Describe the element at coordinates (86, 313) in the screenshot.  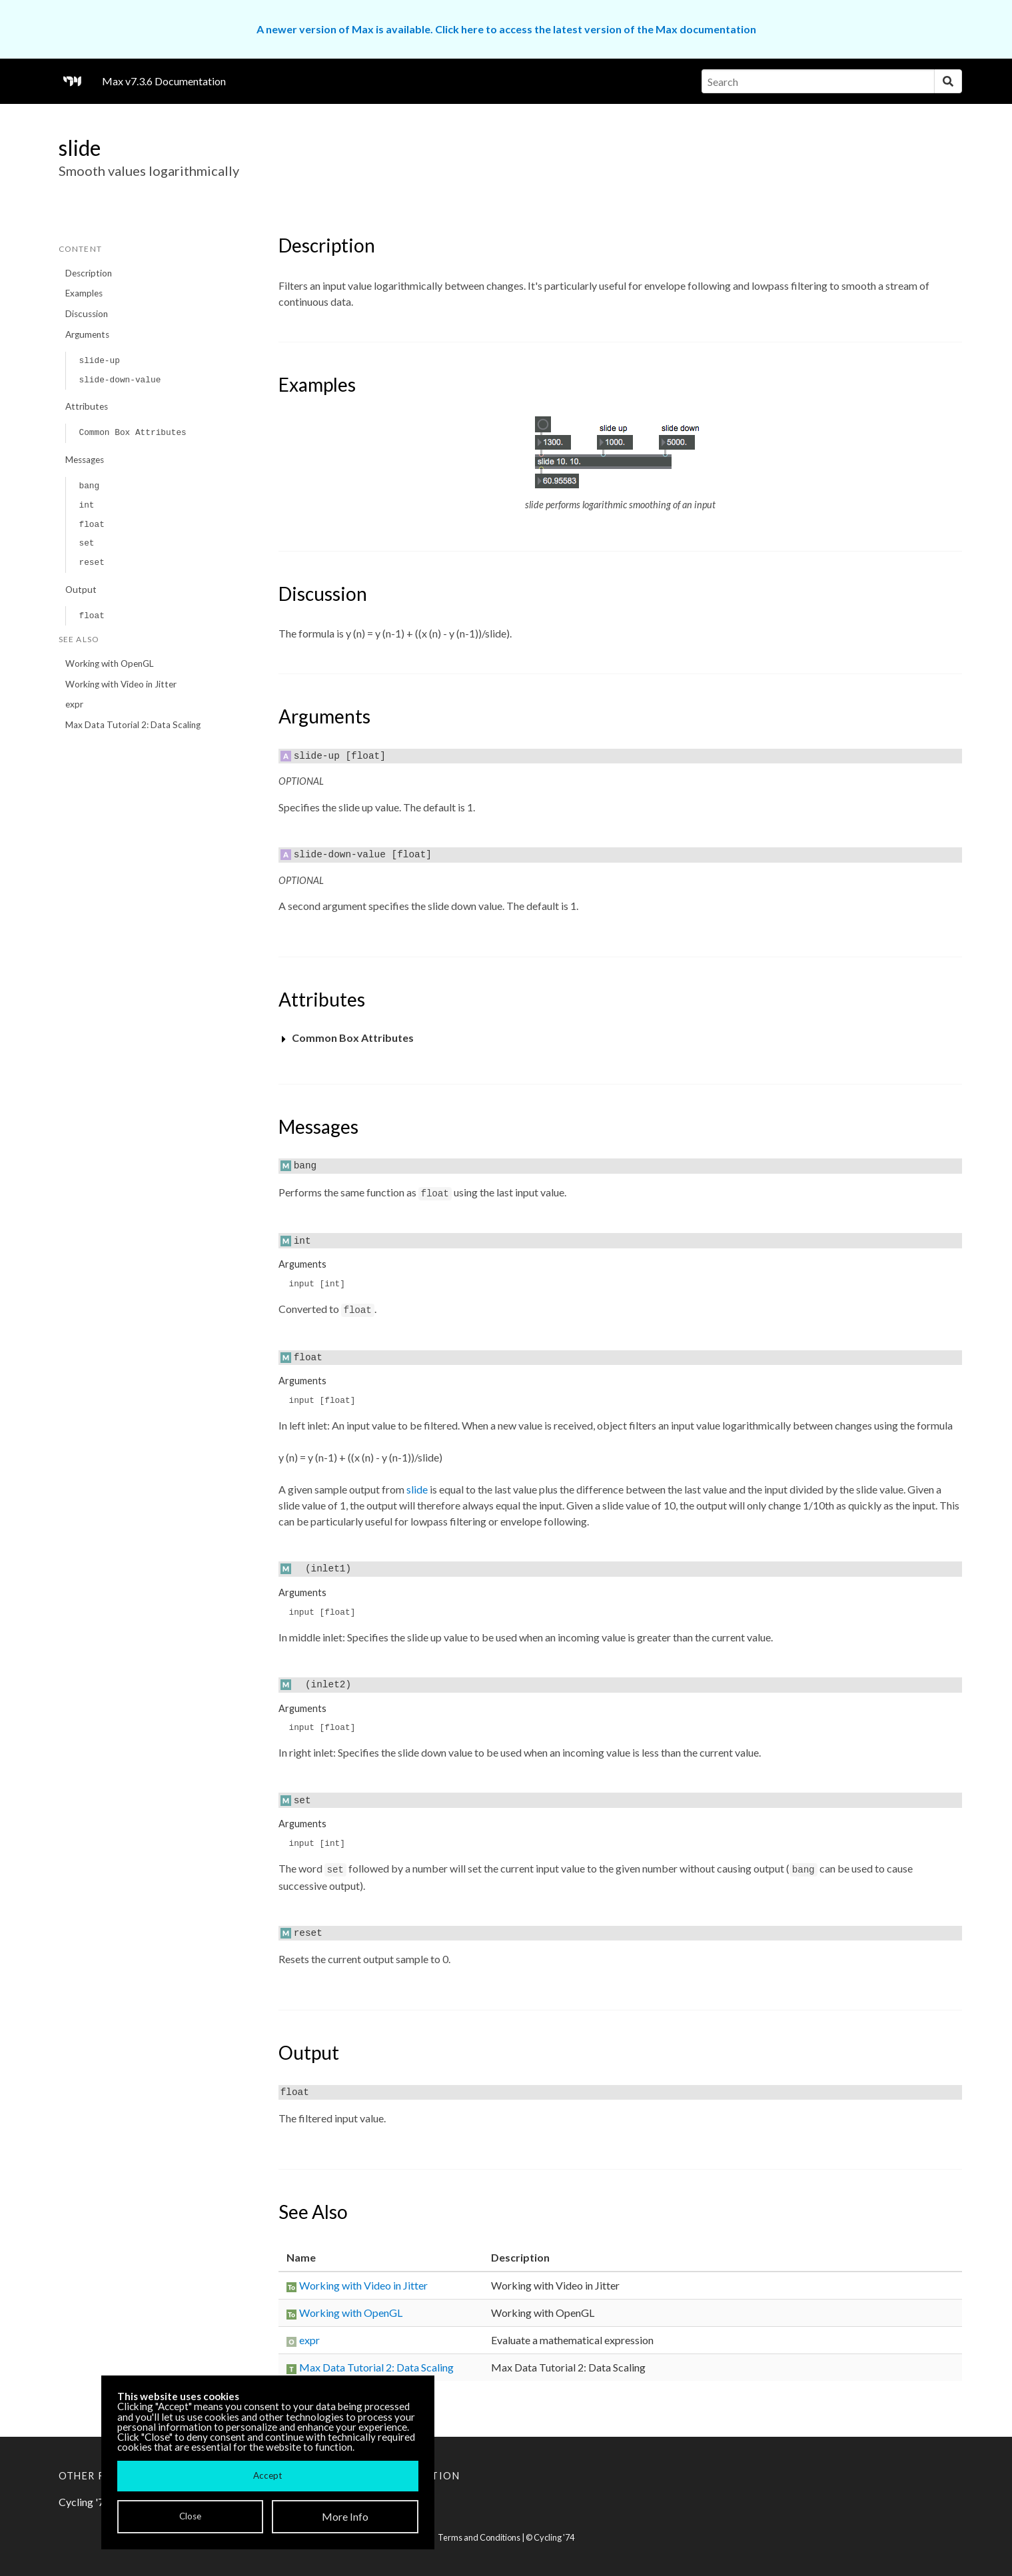
I see `Discussion` at that location.